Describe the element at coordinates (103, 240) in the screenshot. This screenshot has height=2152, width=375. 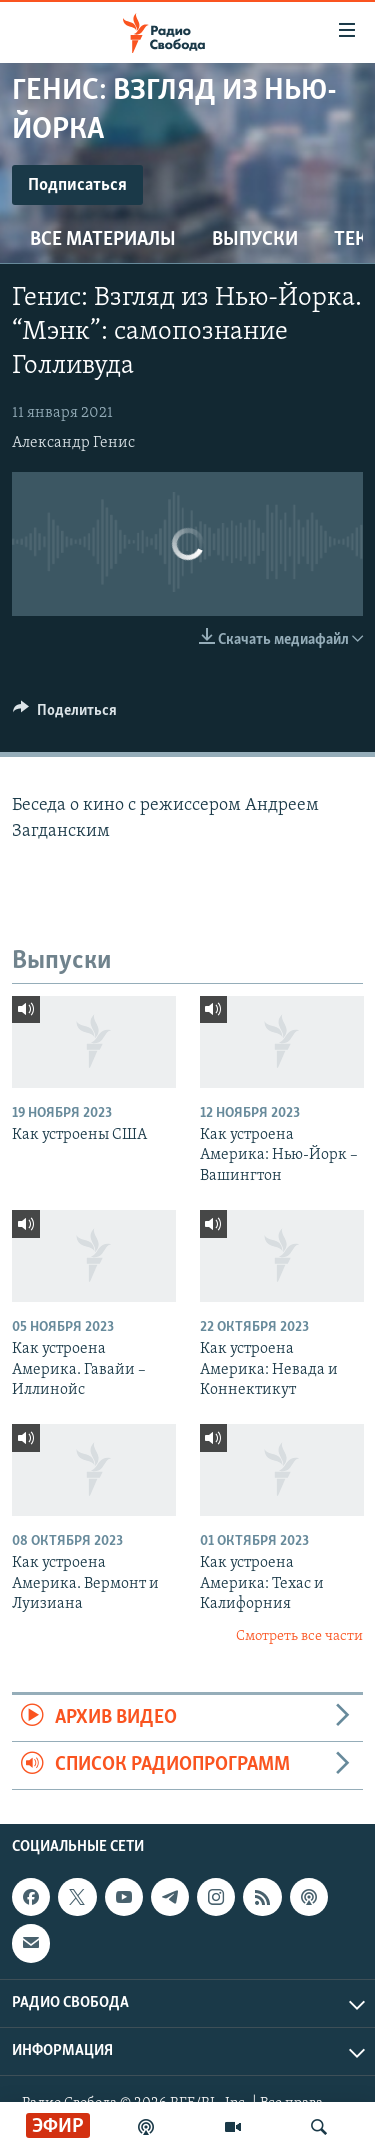
I see `Все материалы` at that location.